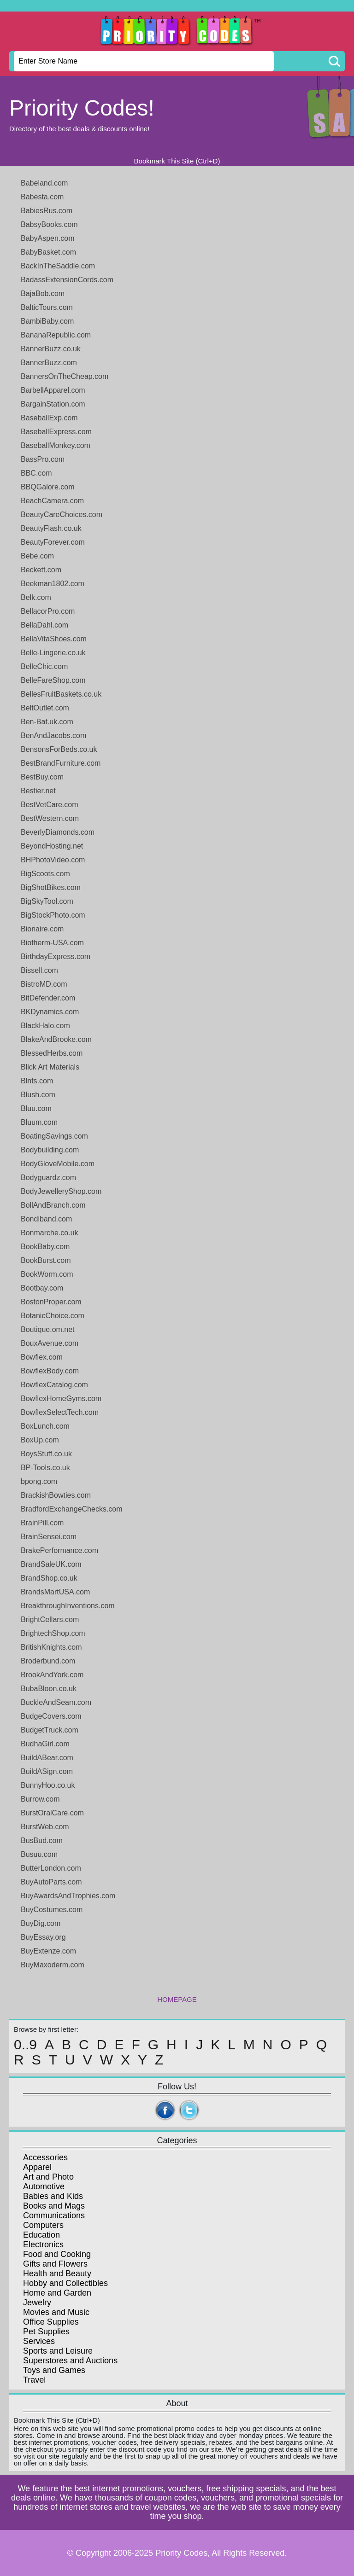 The height and width of the screenshot is (2576, 354). What do you see at coordinates (56, 432) in the screenshot?
I see `BaseballExpress.com` at bounding box center [56, 432].